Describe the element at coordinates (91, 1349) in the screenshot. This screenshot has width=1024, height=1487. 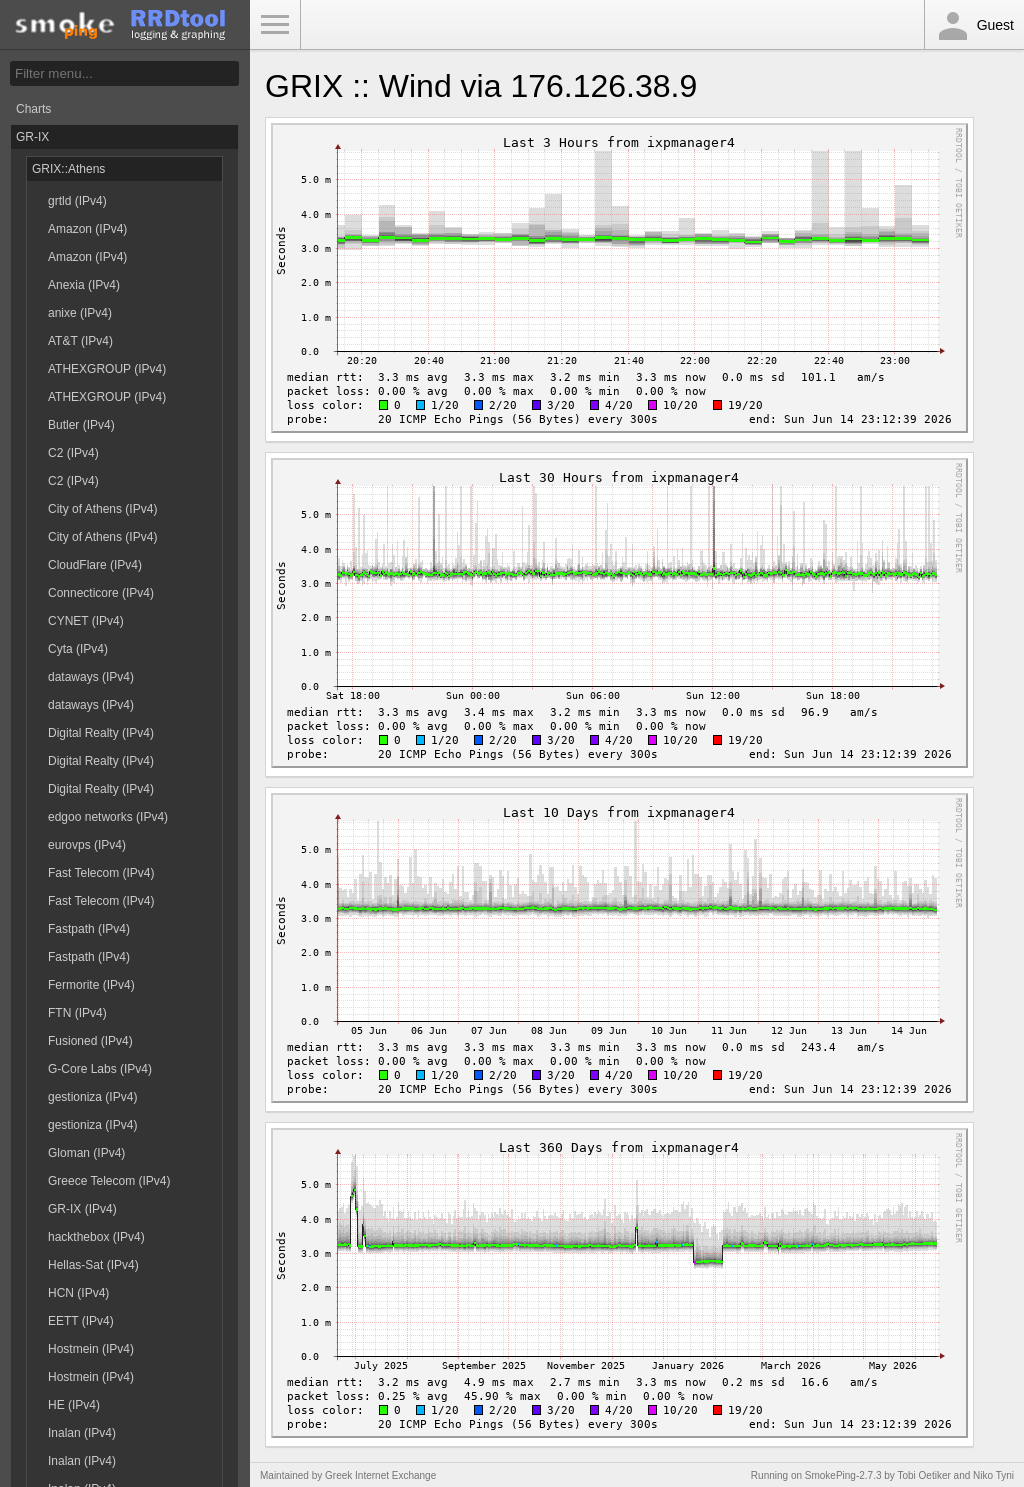
I see `Hostmein (IPv4)` at that location.